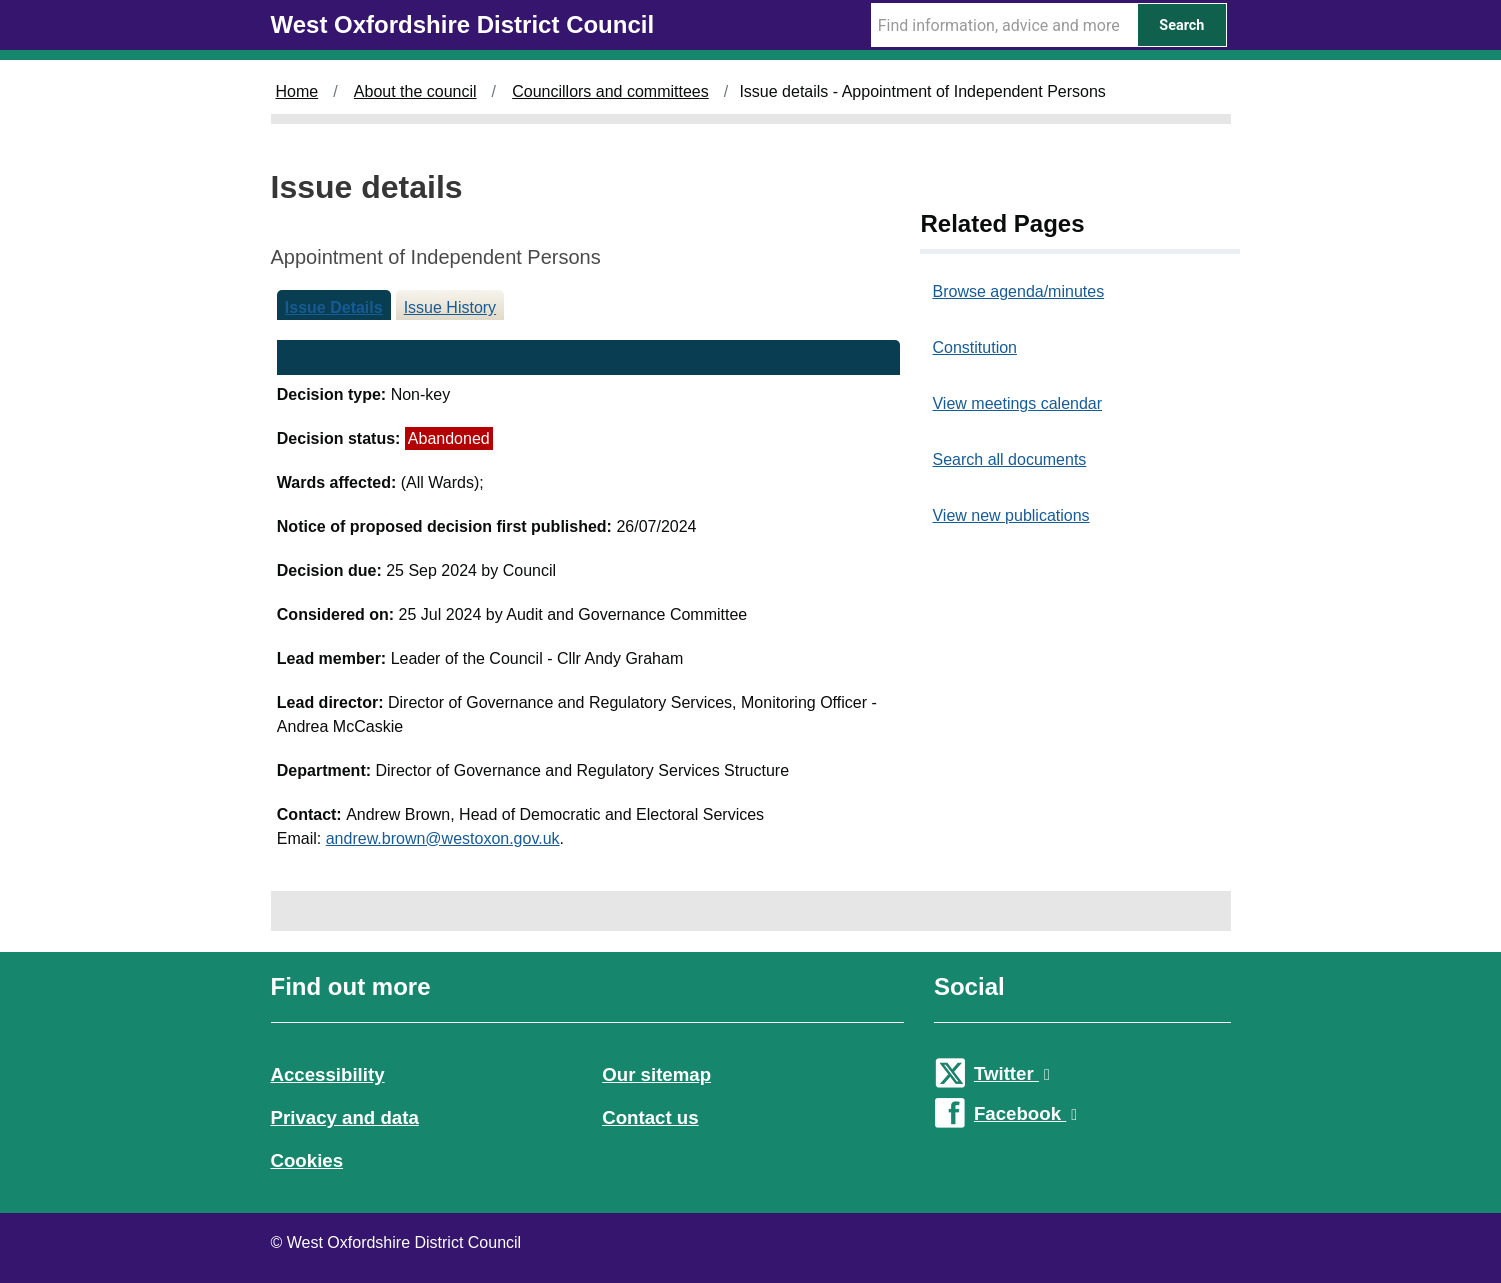 The image size is (1501, 1283). Describe the element at coordinates (1009, 459) in the screenshot. I see `Search all documents` at that location.